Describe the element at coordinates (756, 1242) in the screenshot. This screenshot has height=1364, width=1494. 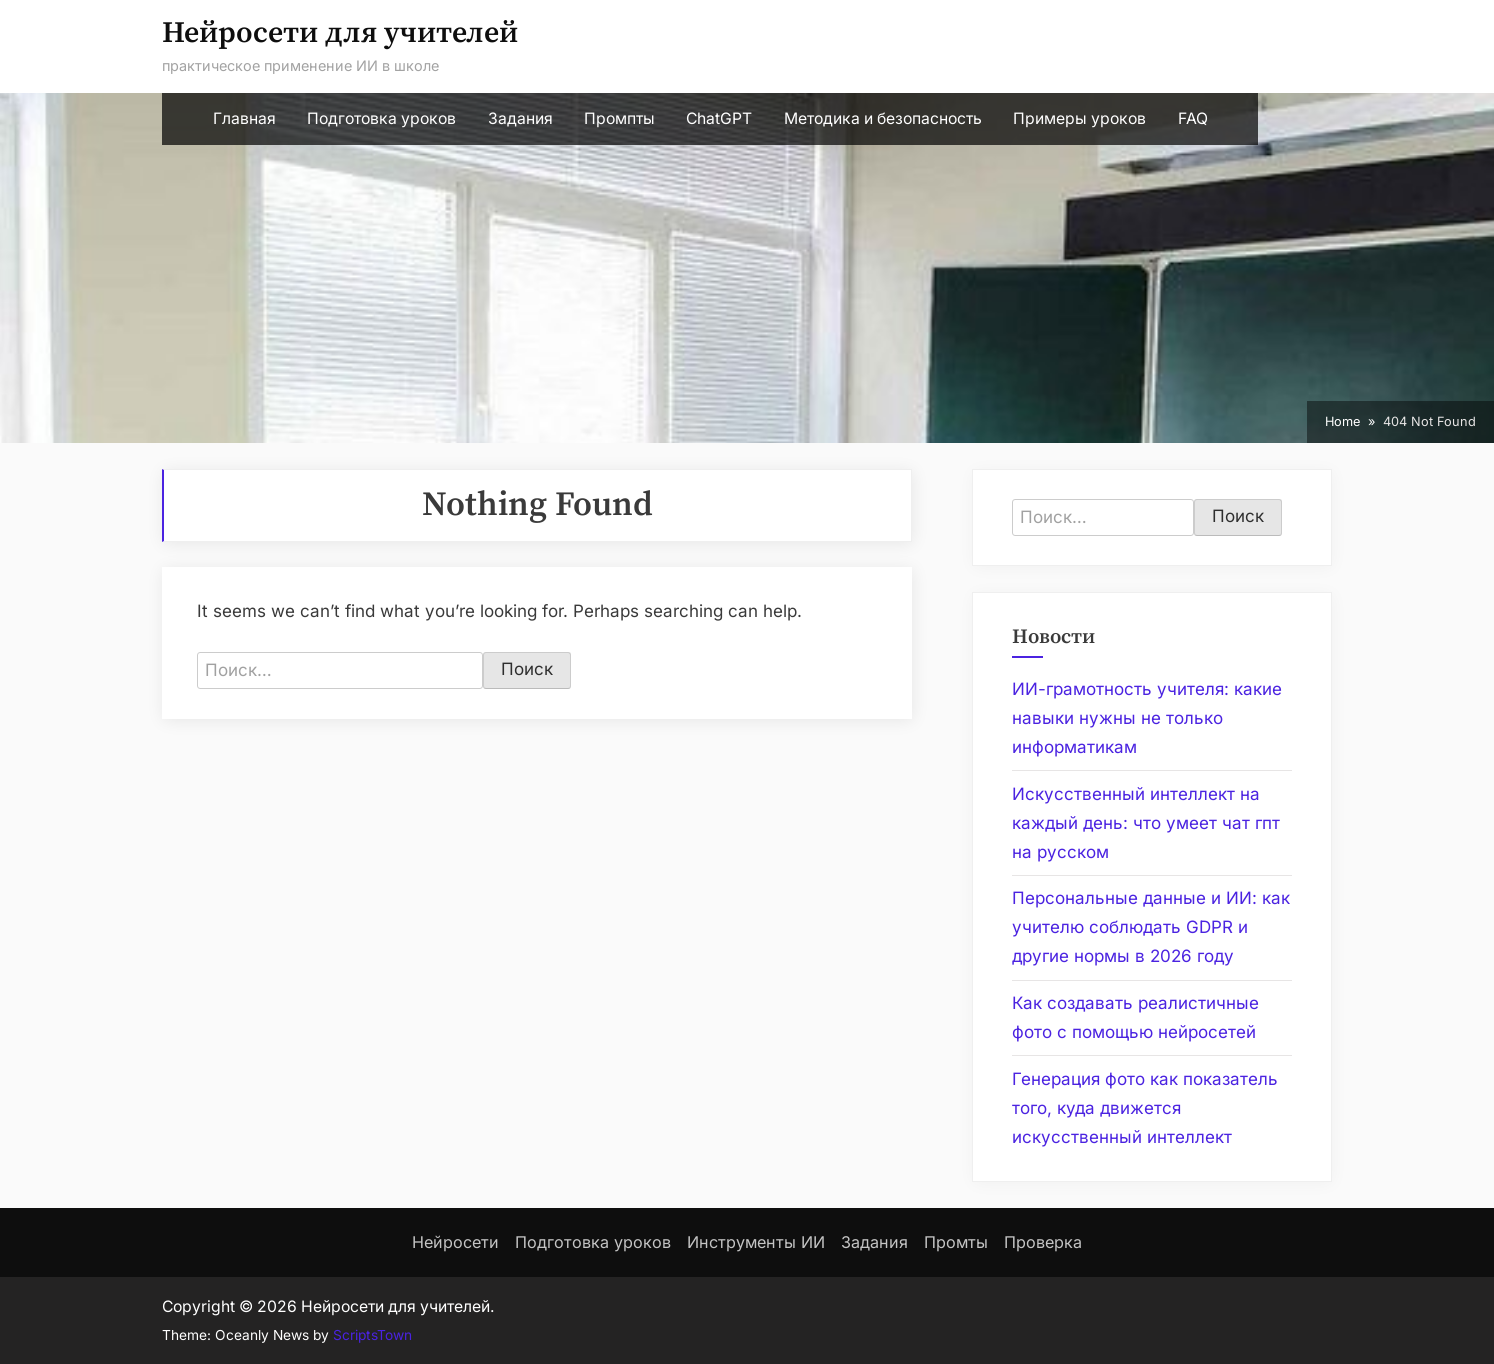
I see `Инструменты ИИ` at that location.